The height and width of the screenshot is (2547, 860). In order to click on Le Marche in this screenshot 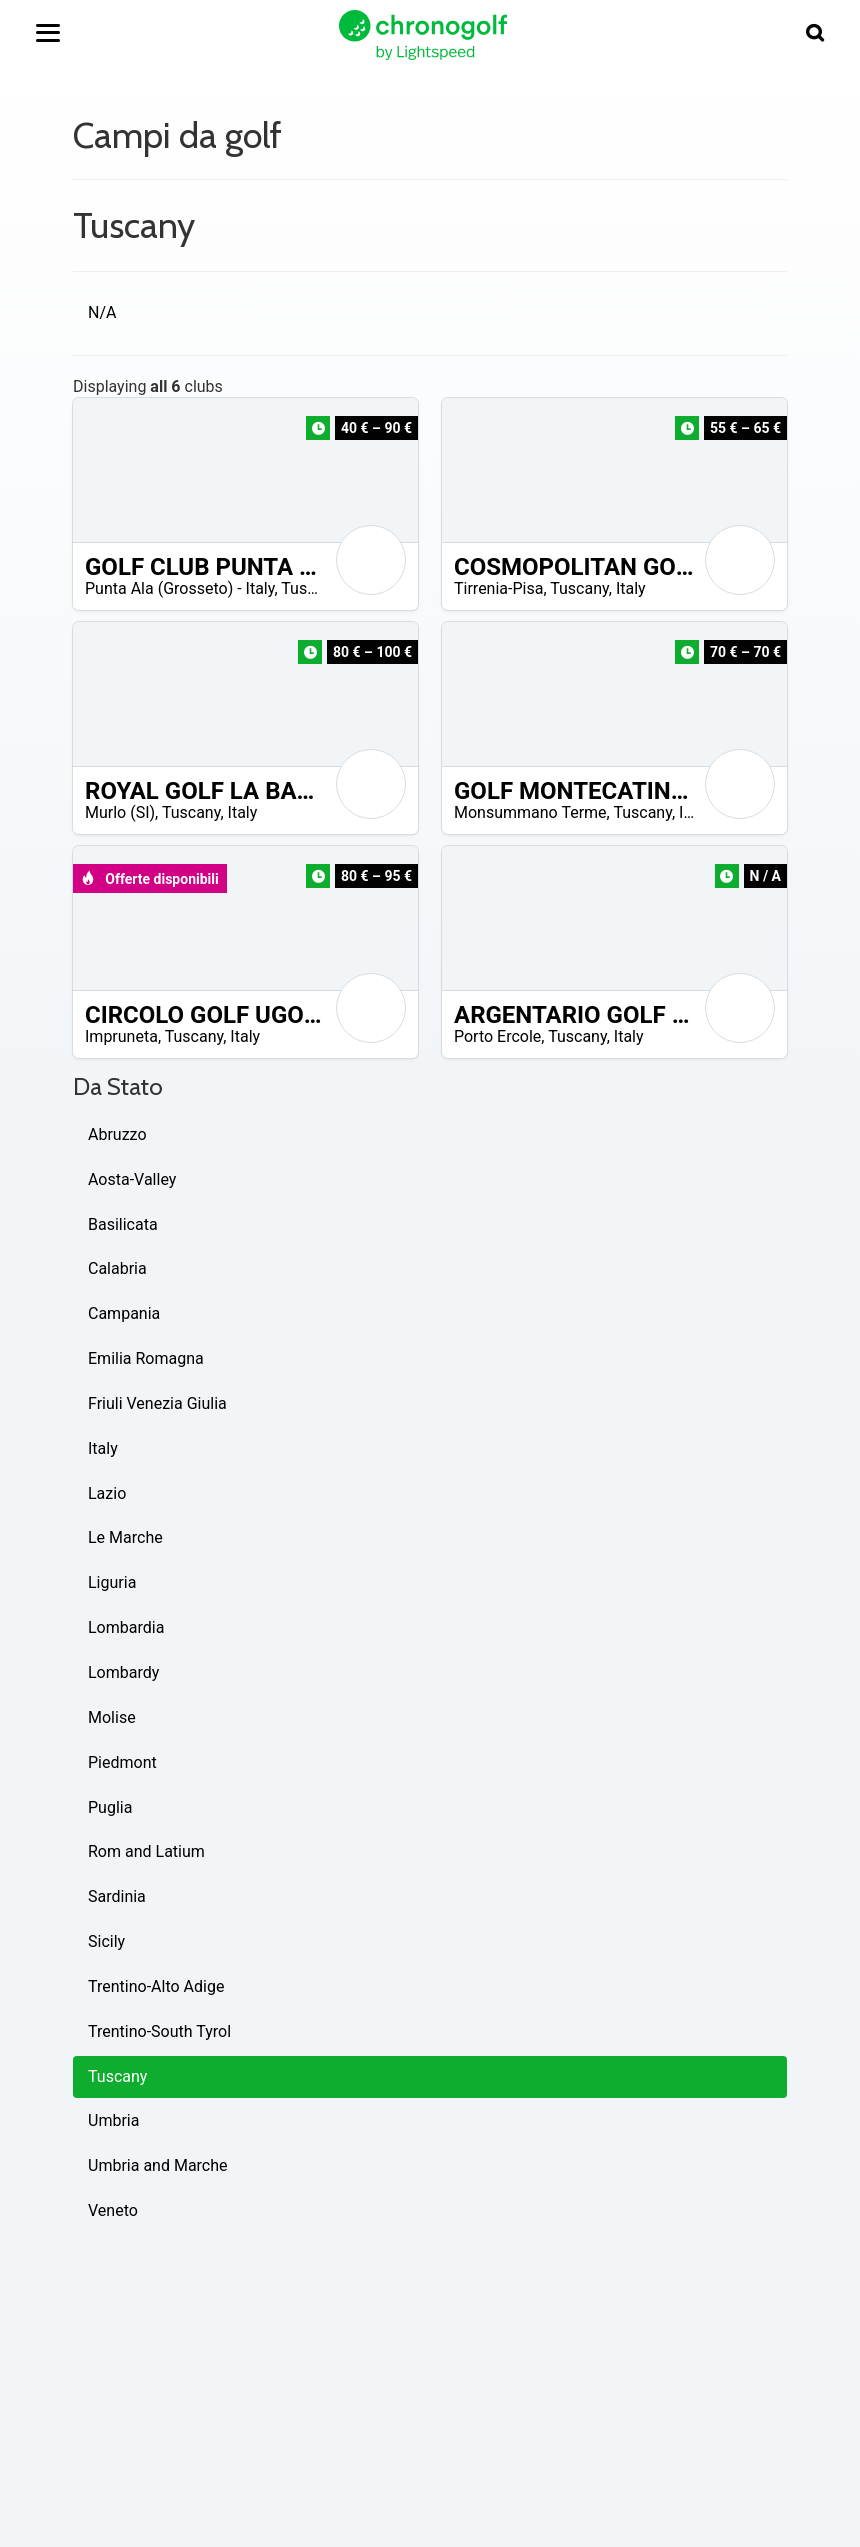, I will do `click(125, 1537)`.